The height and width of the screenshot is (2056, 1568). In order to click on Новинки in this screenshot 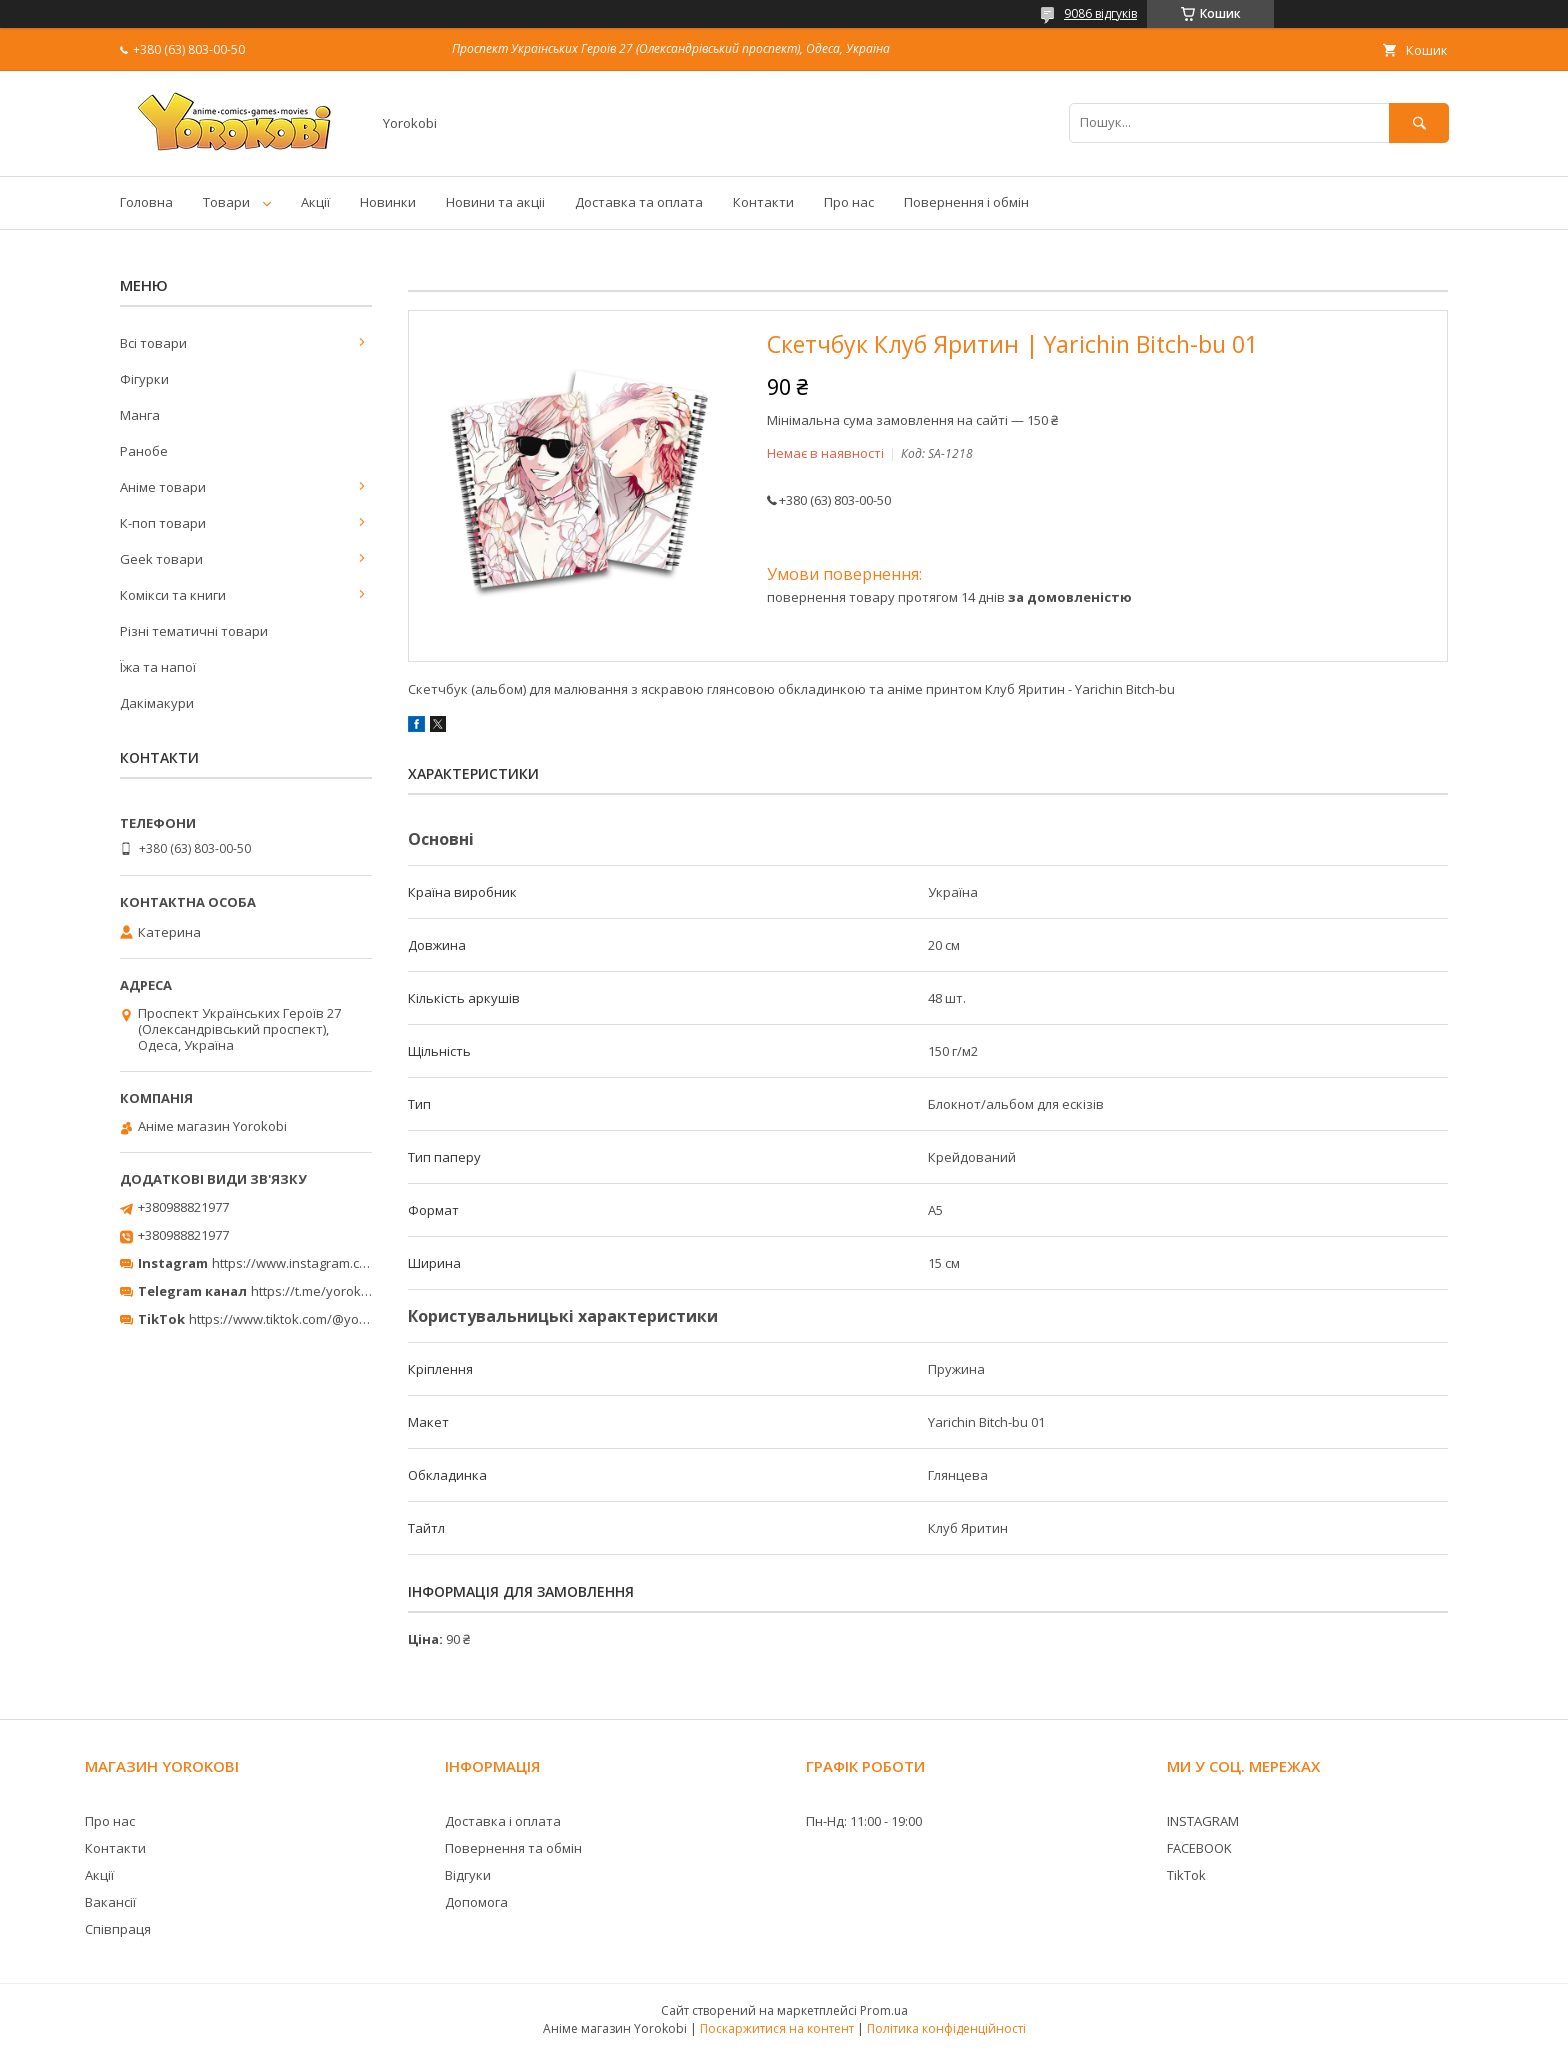, I will do `click(388, 202)`.